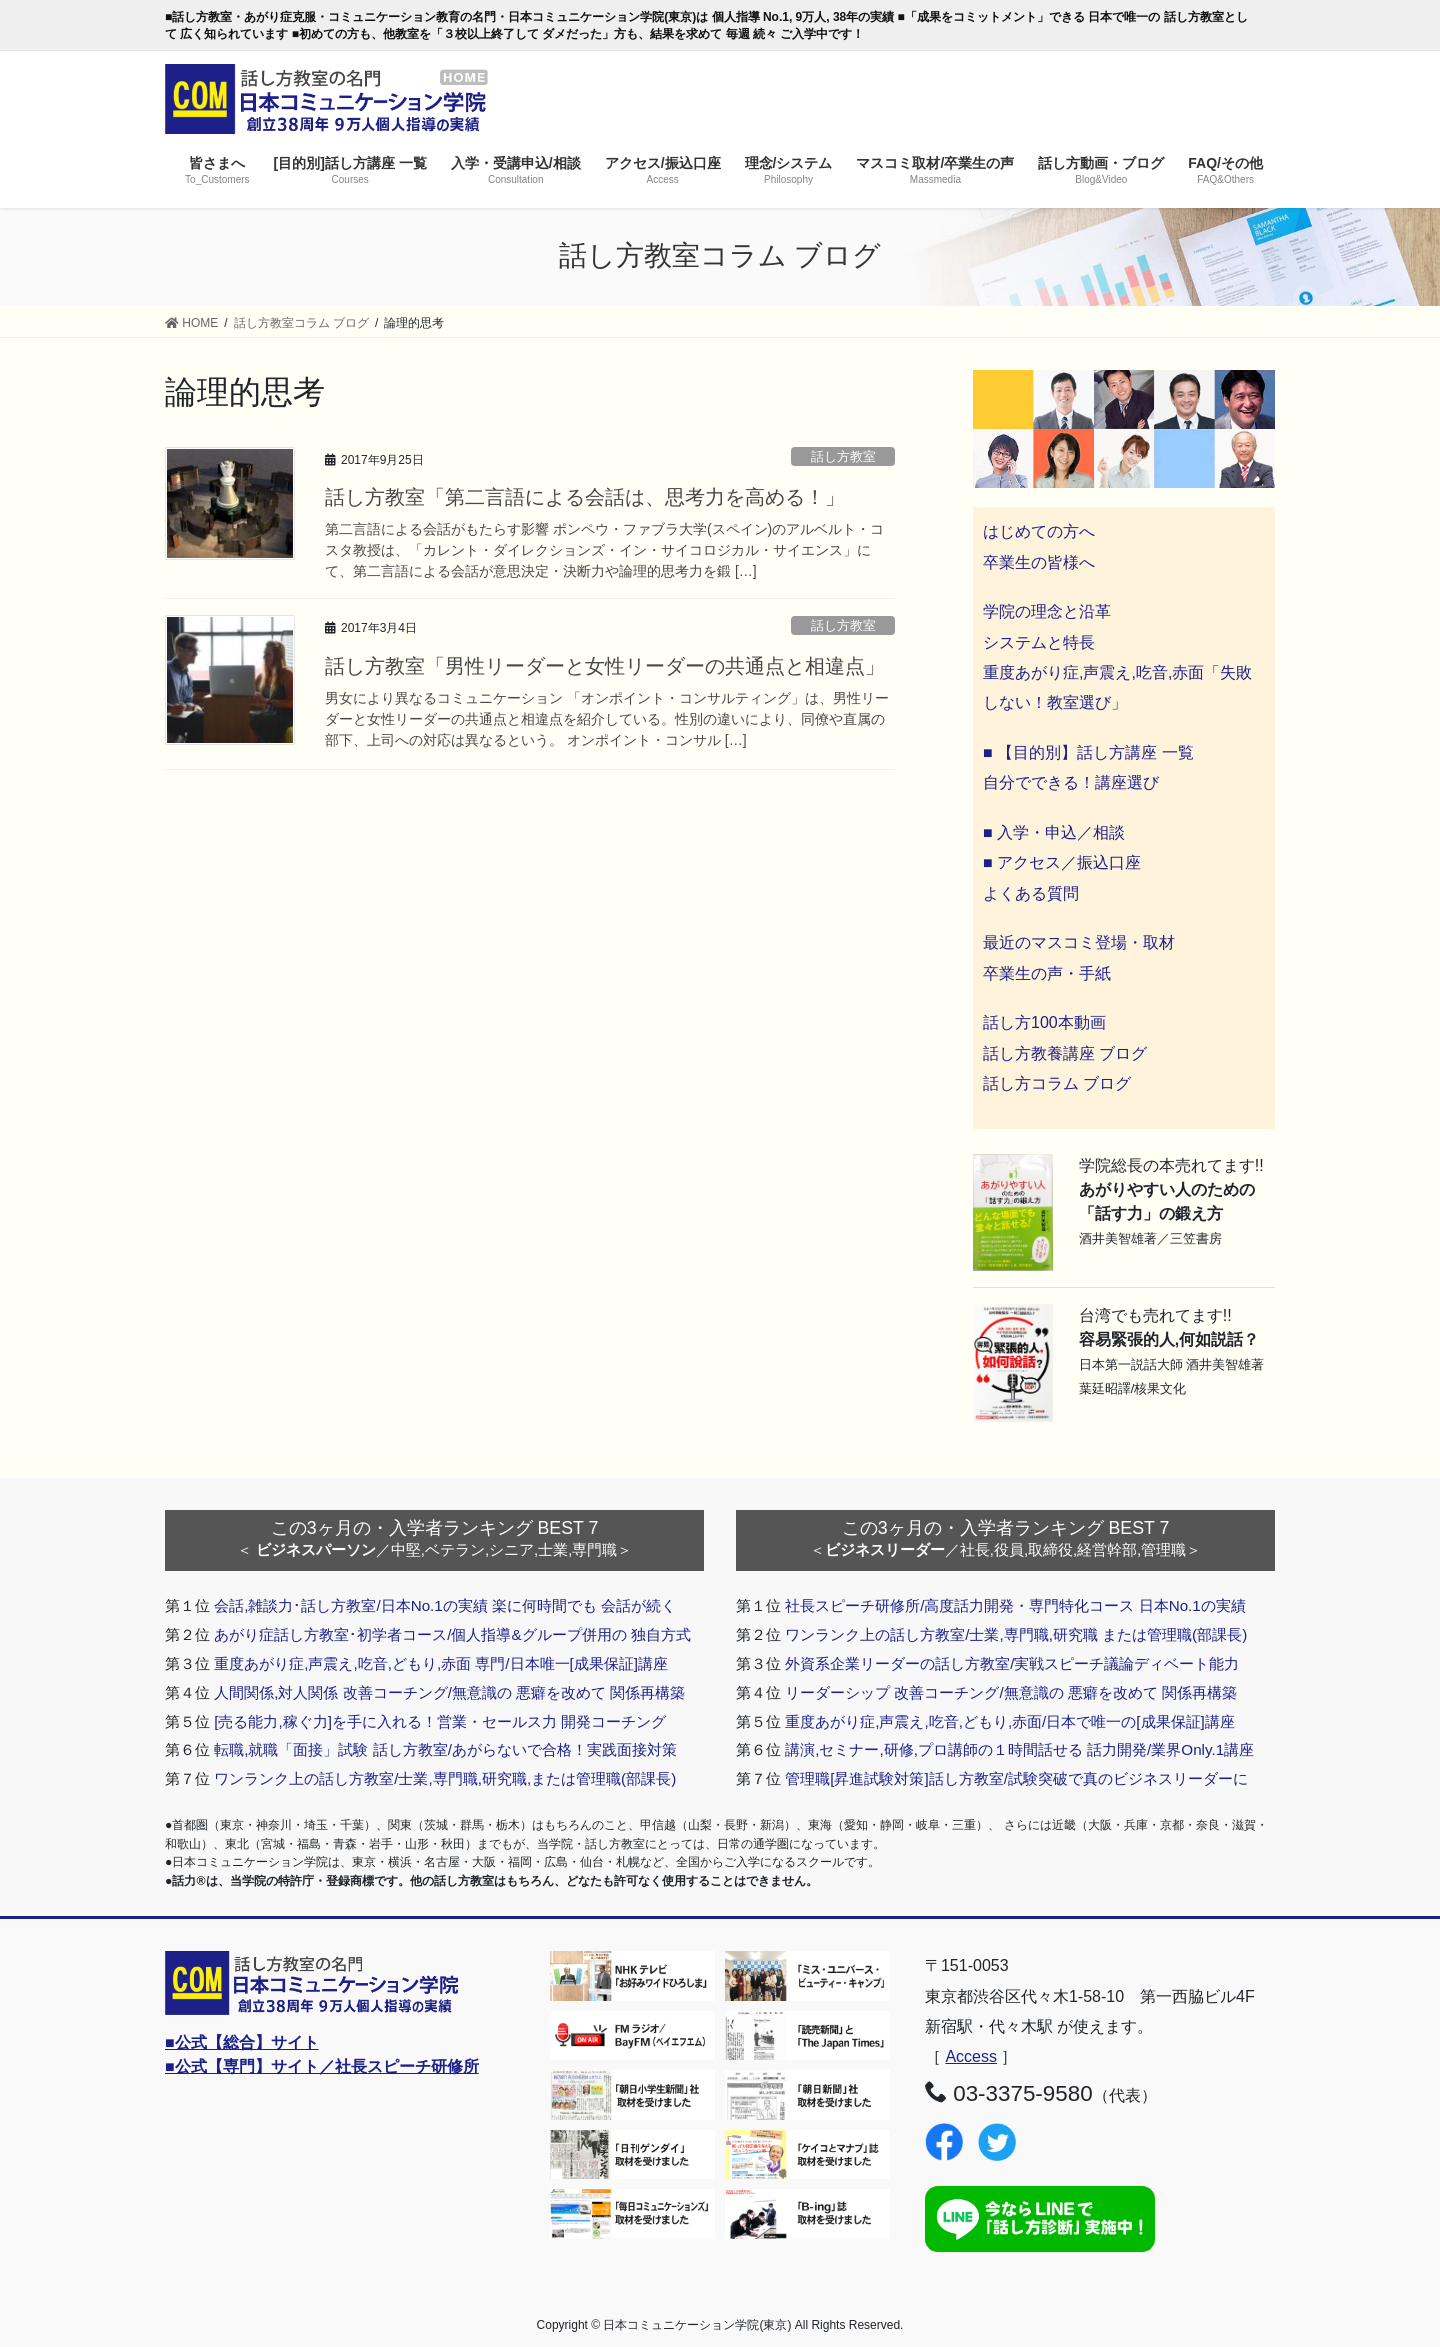  I want to click on 話し方100本動画, so click(1044, 1022).